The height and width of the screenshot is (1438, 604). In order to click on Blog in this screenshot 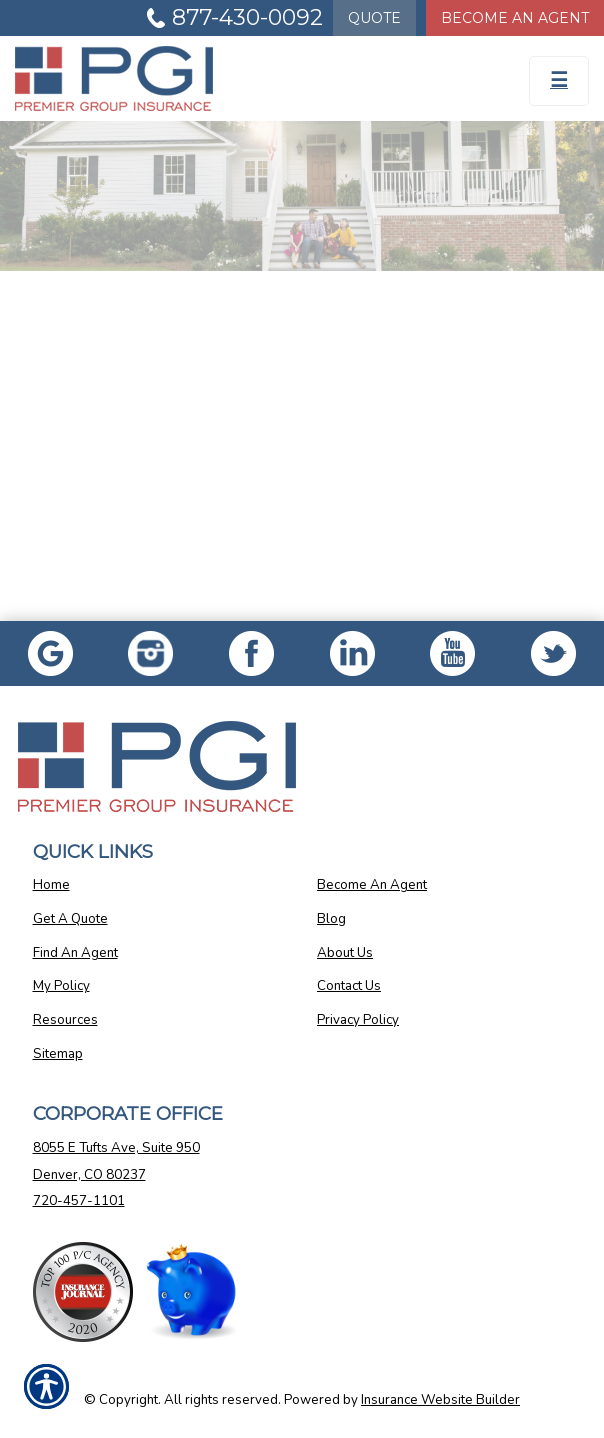, I will do `click(331, 919)`.